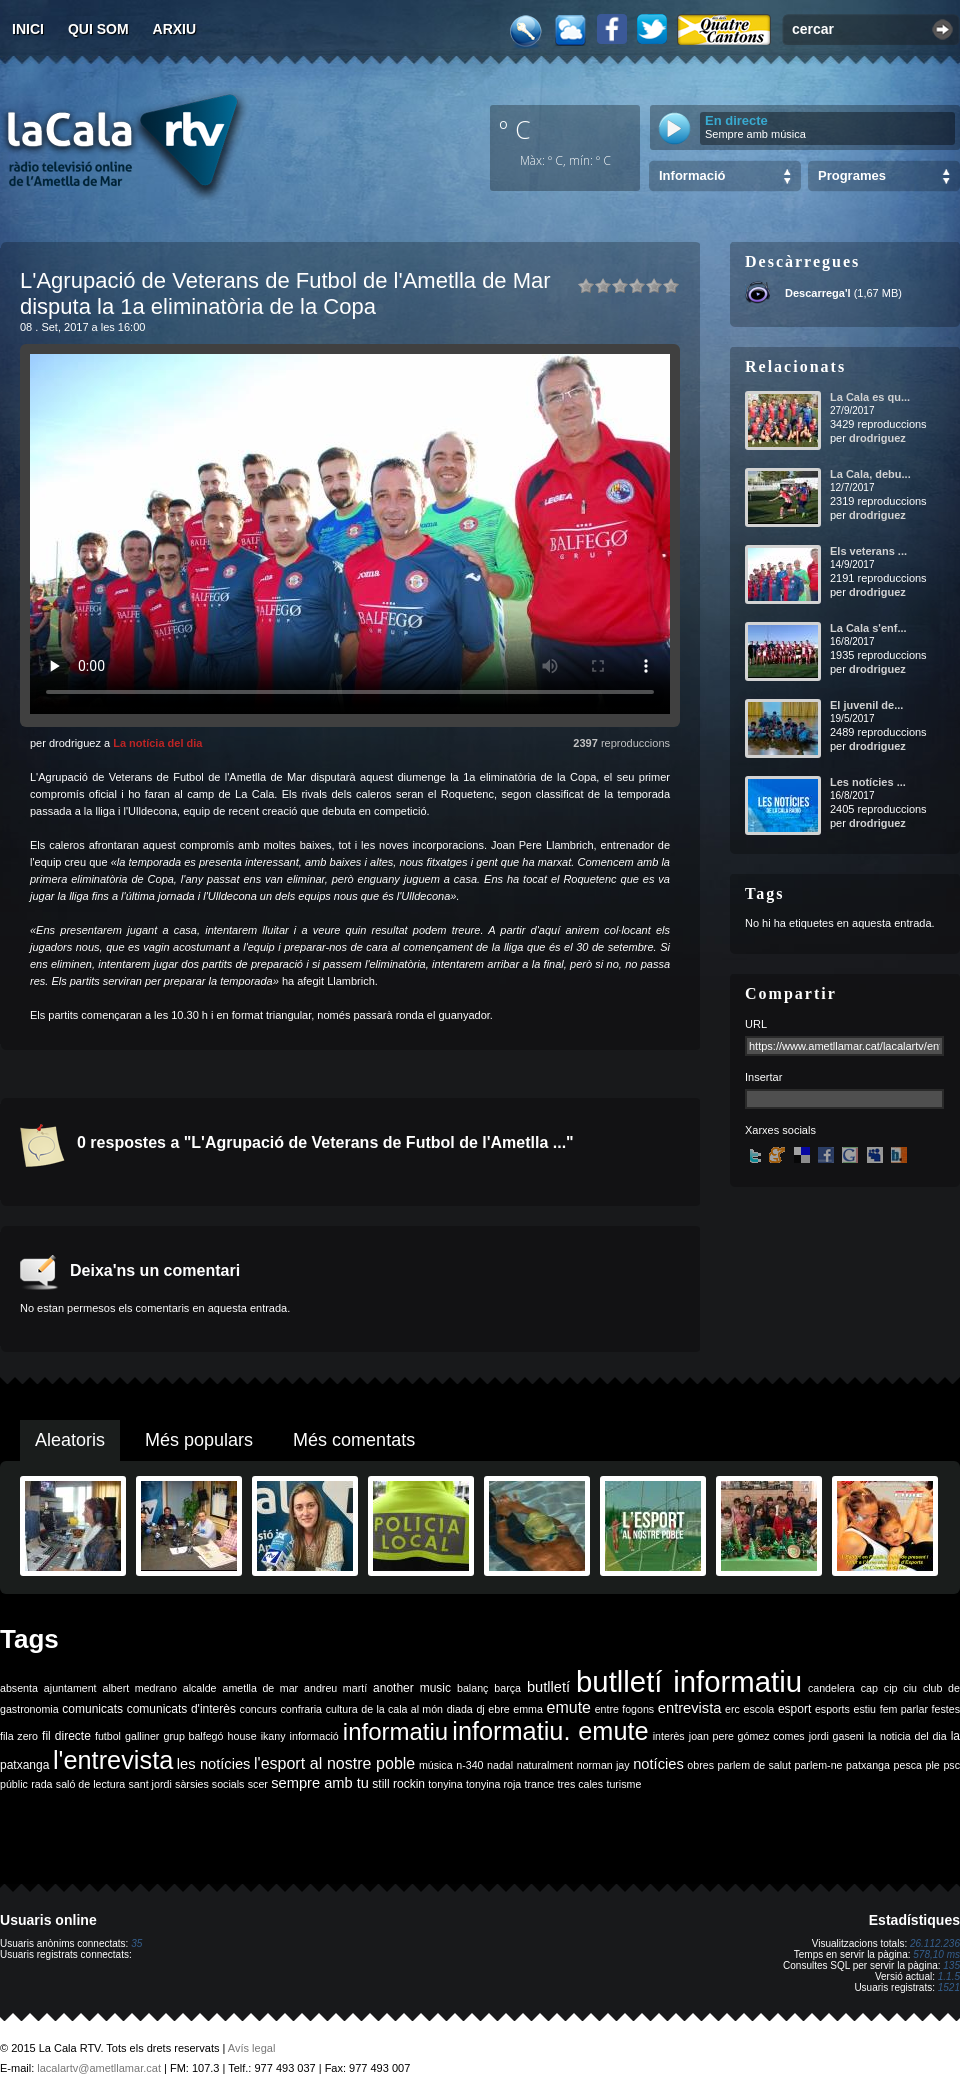  Describe the element at coordinates (818, 293) in the screenshot. I see `Descarrega'l` at that location.